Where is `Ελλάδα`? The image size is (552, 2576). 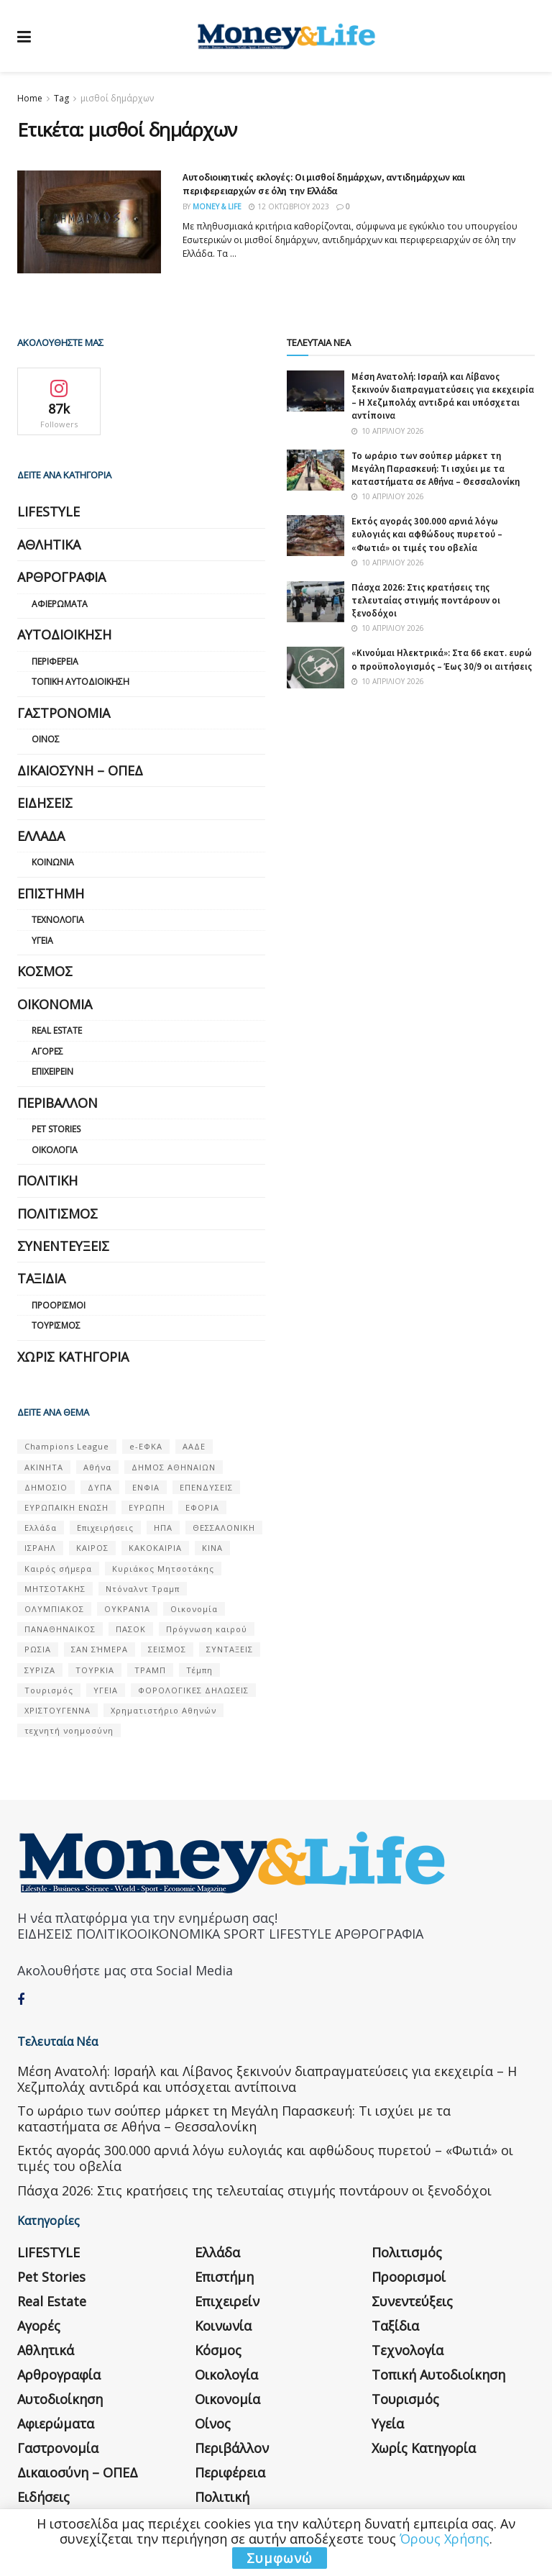
Ελλάδα is located at coordinates (41, 836).